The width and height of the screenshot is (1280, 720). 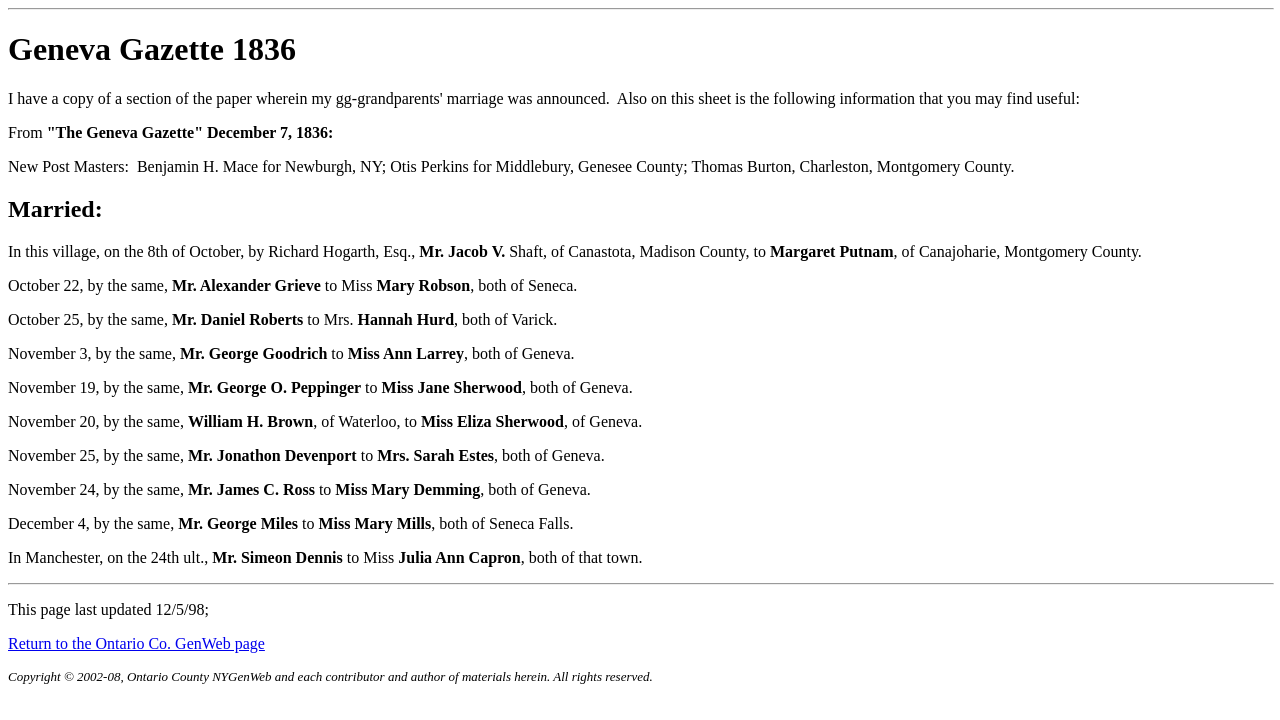 I want to click on Return to the Ontario Co. GenWeb page, so click(x=136, y=643).